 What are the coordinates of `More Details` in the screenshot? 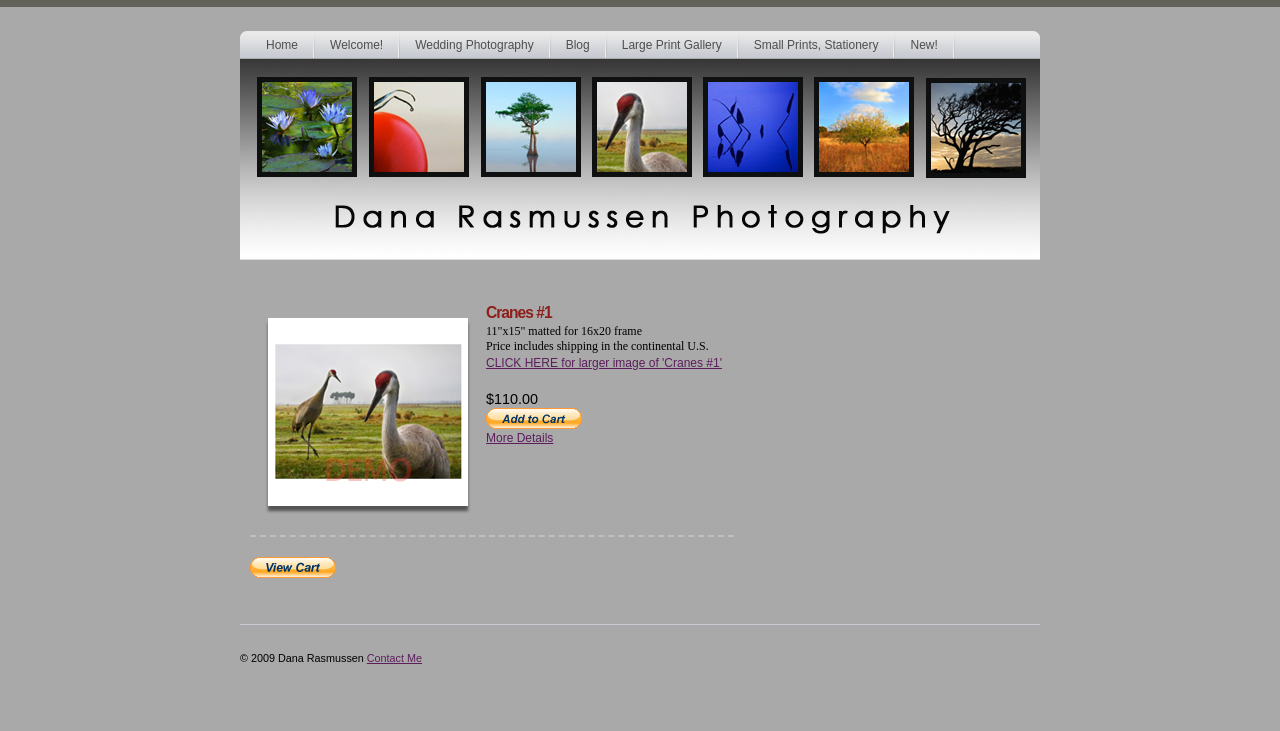 It's located at (519, 438).